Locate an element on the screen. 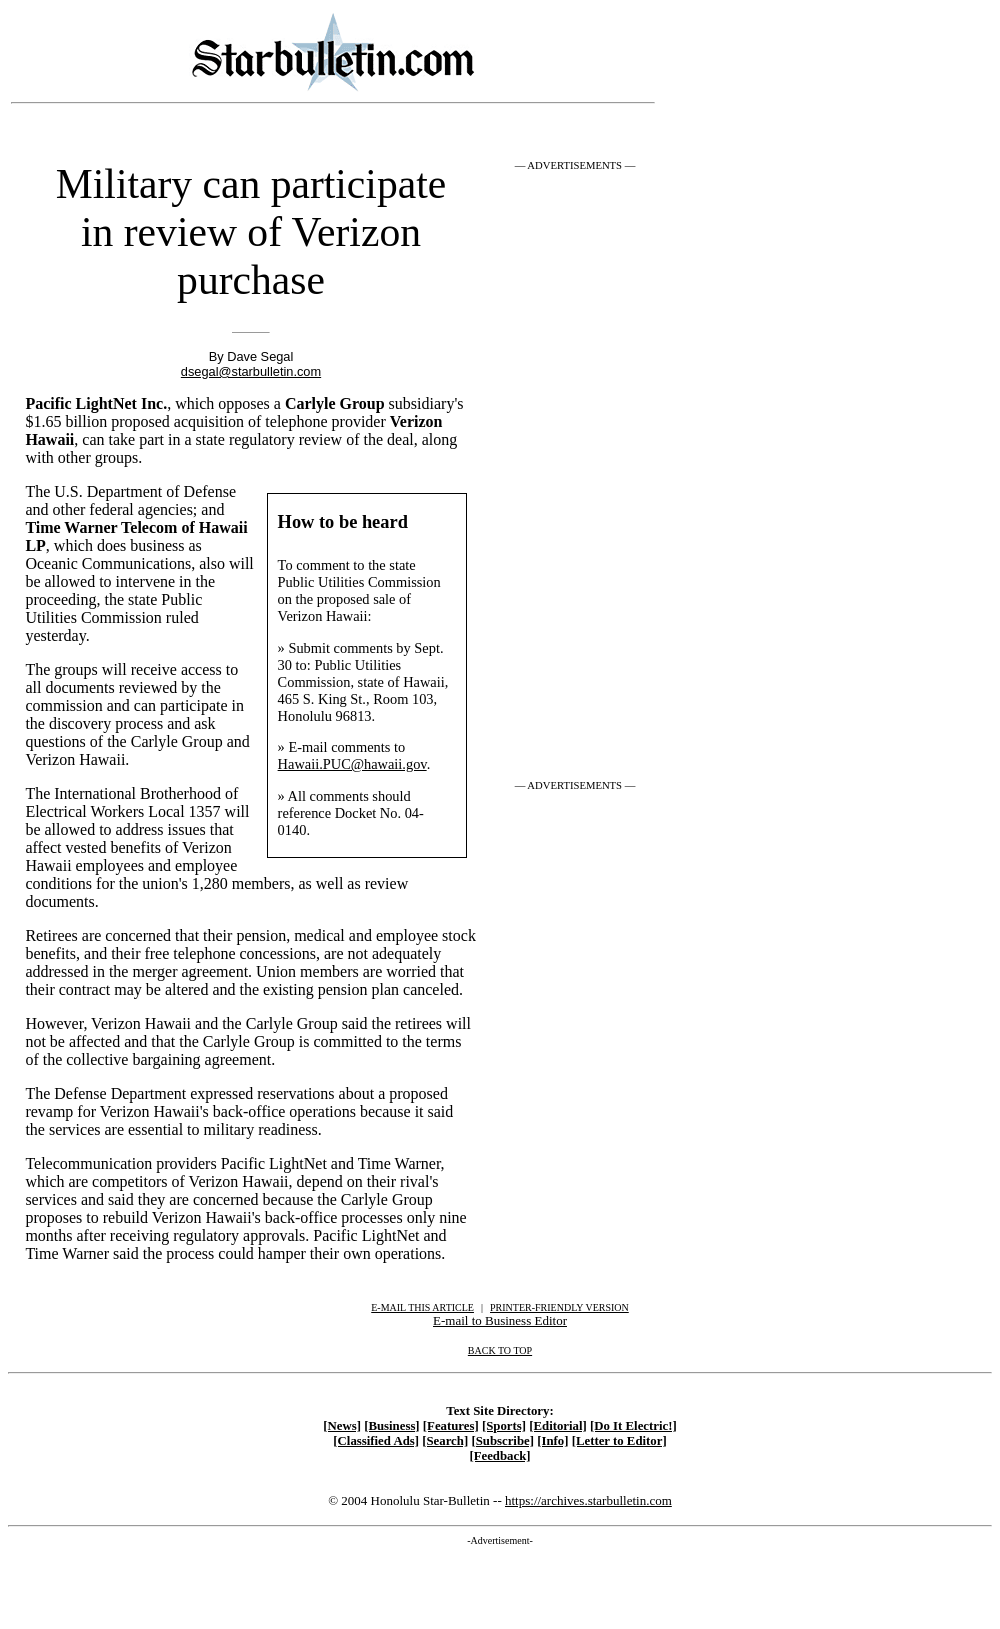  [Editorial] is located at coordinates (558, 1426).